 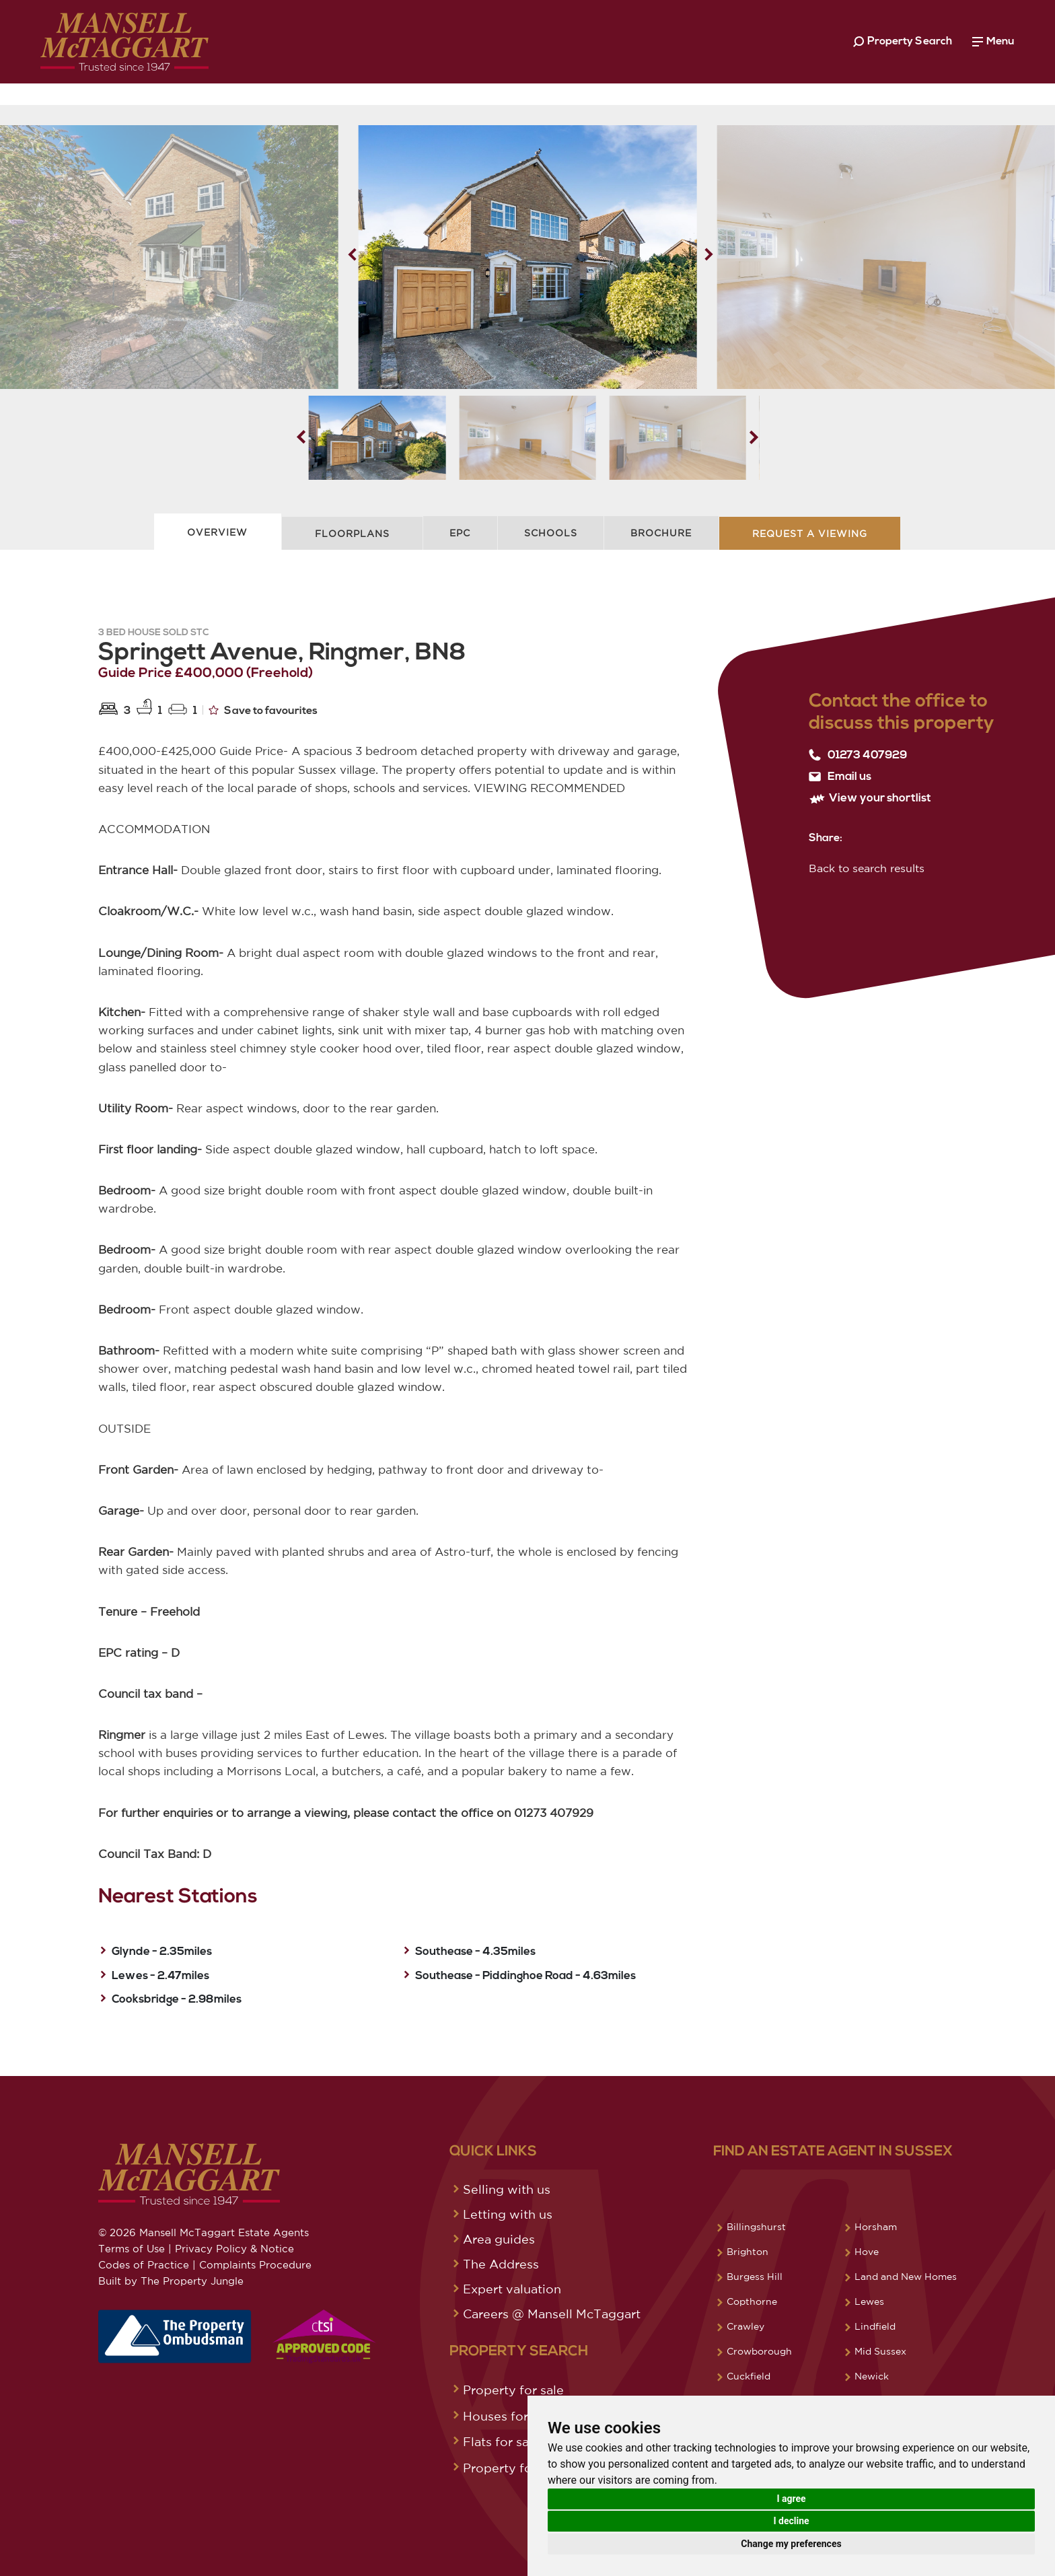 I want to click on The Address, so click(x=501, y=2263).